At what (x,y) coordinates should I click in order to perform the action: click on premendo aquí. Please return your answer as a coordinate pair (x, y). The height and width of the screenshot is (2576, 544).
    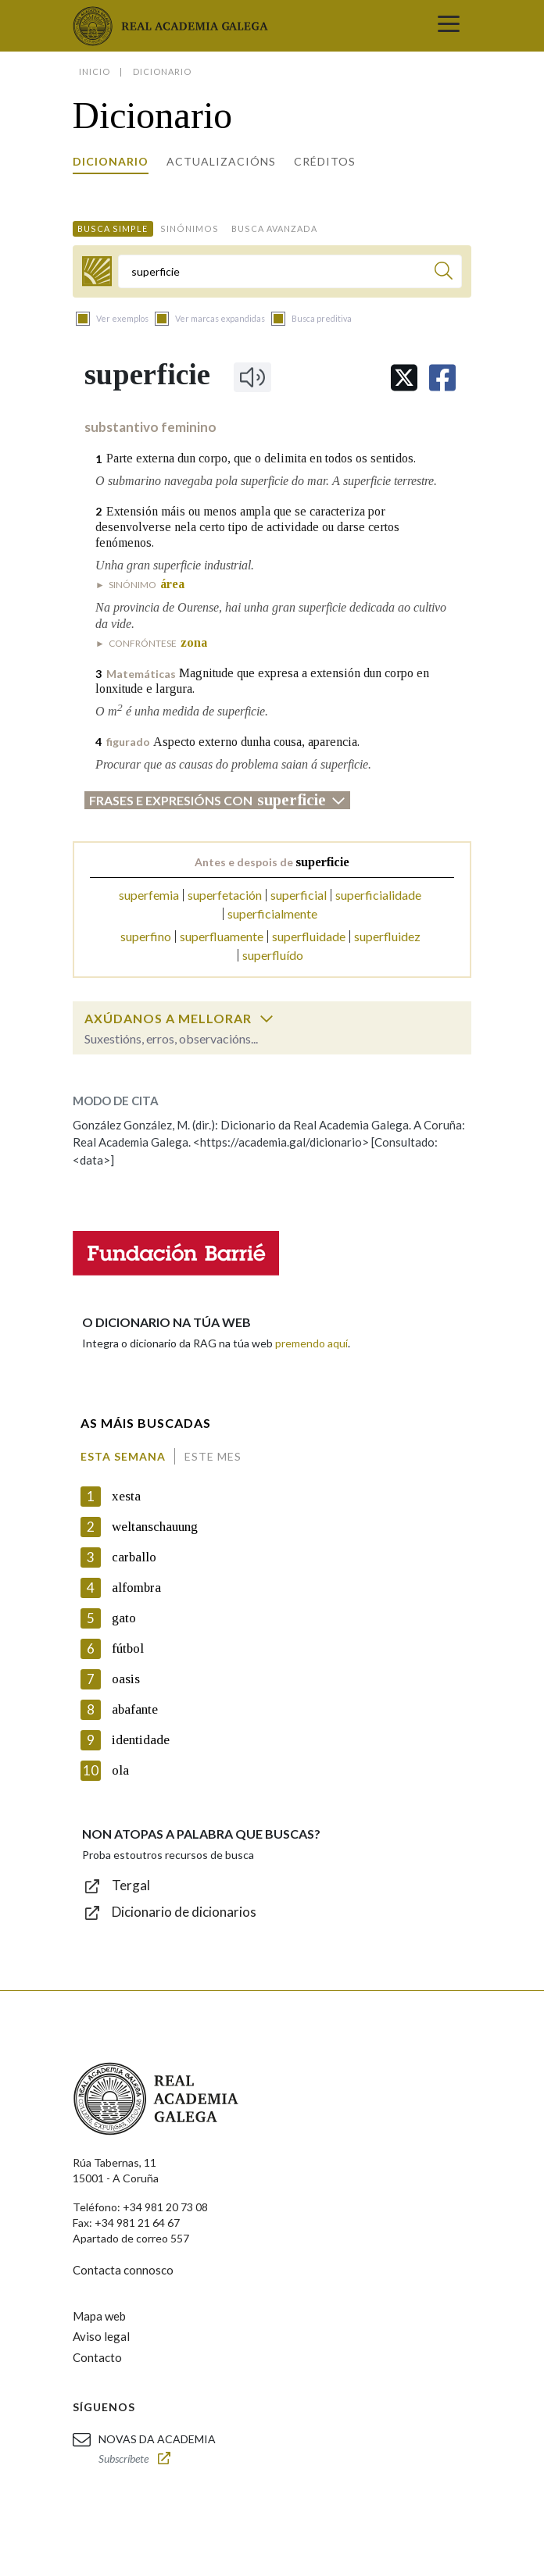
    Looking at the image, I should click on (311, 1343).